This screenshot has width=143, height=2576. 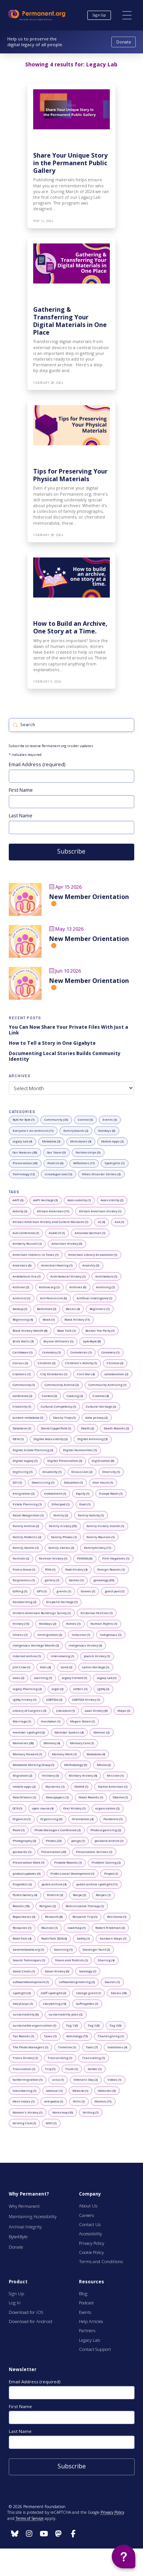 What do you see at coordinates (47, 1624) in the screenshot?
I see `[2 posts with tag: Holidays]` at bounding box center [47, 1624].